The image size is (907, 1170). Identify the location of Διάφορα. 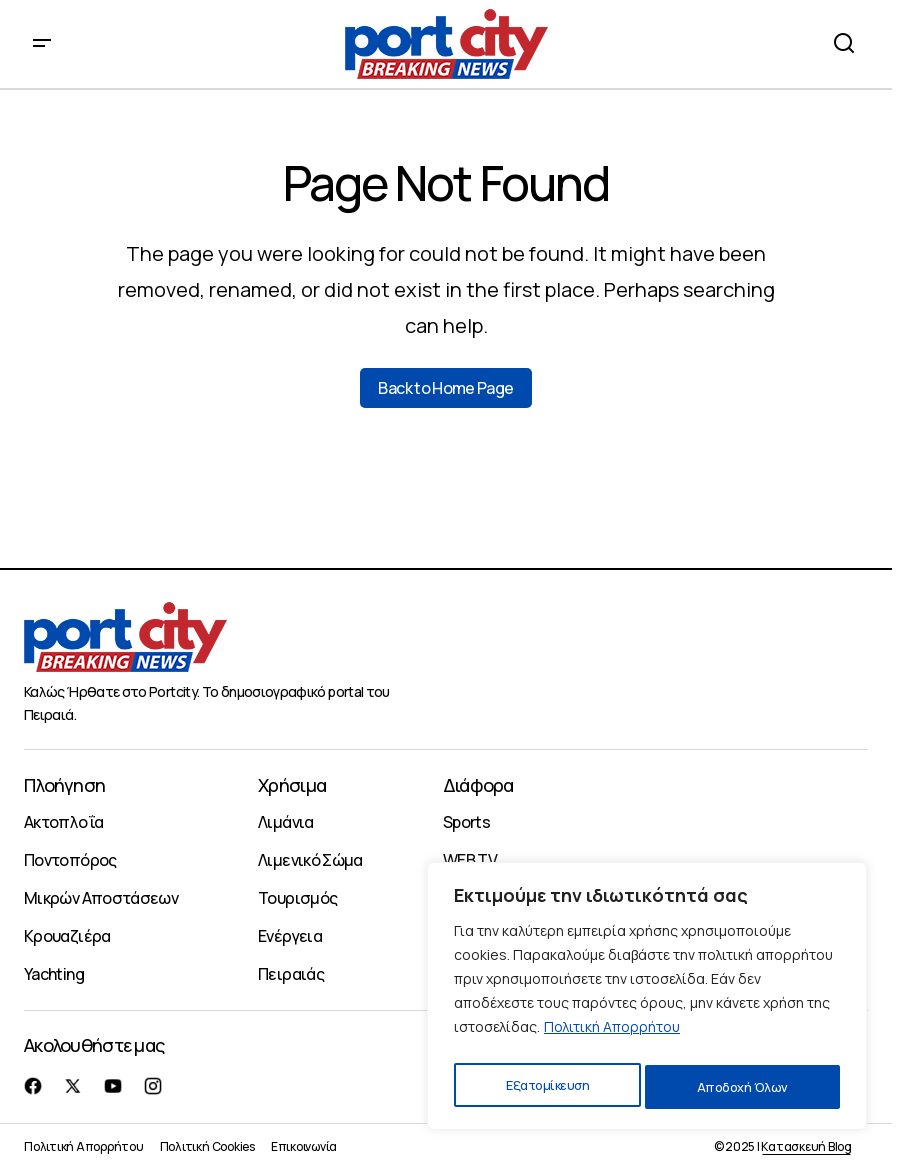
(478, 785).